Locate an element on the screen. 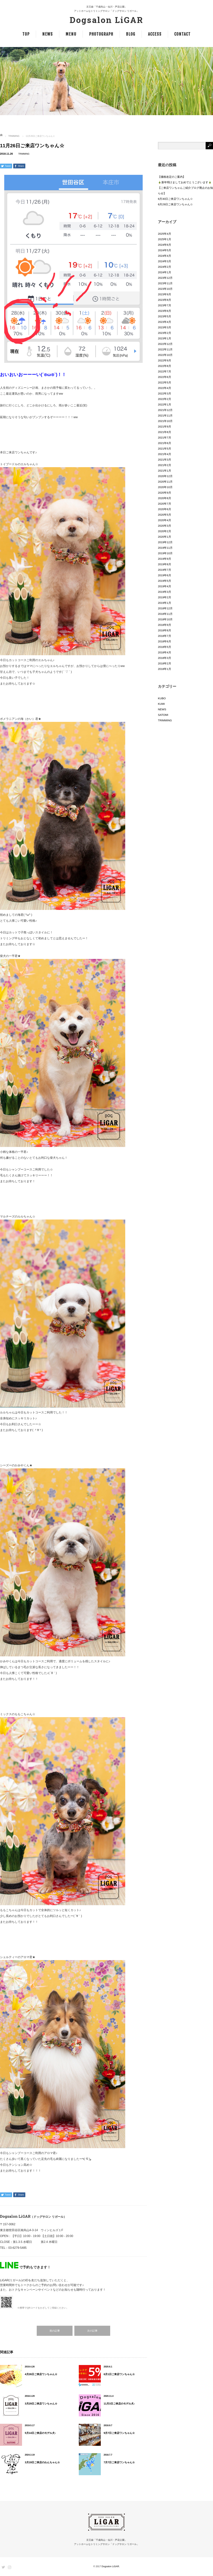 The width and height of the screenshot is (213, 2576). 2022年3月 is located at coordinates (164, 393).